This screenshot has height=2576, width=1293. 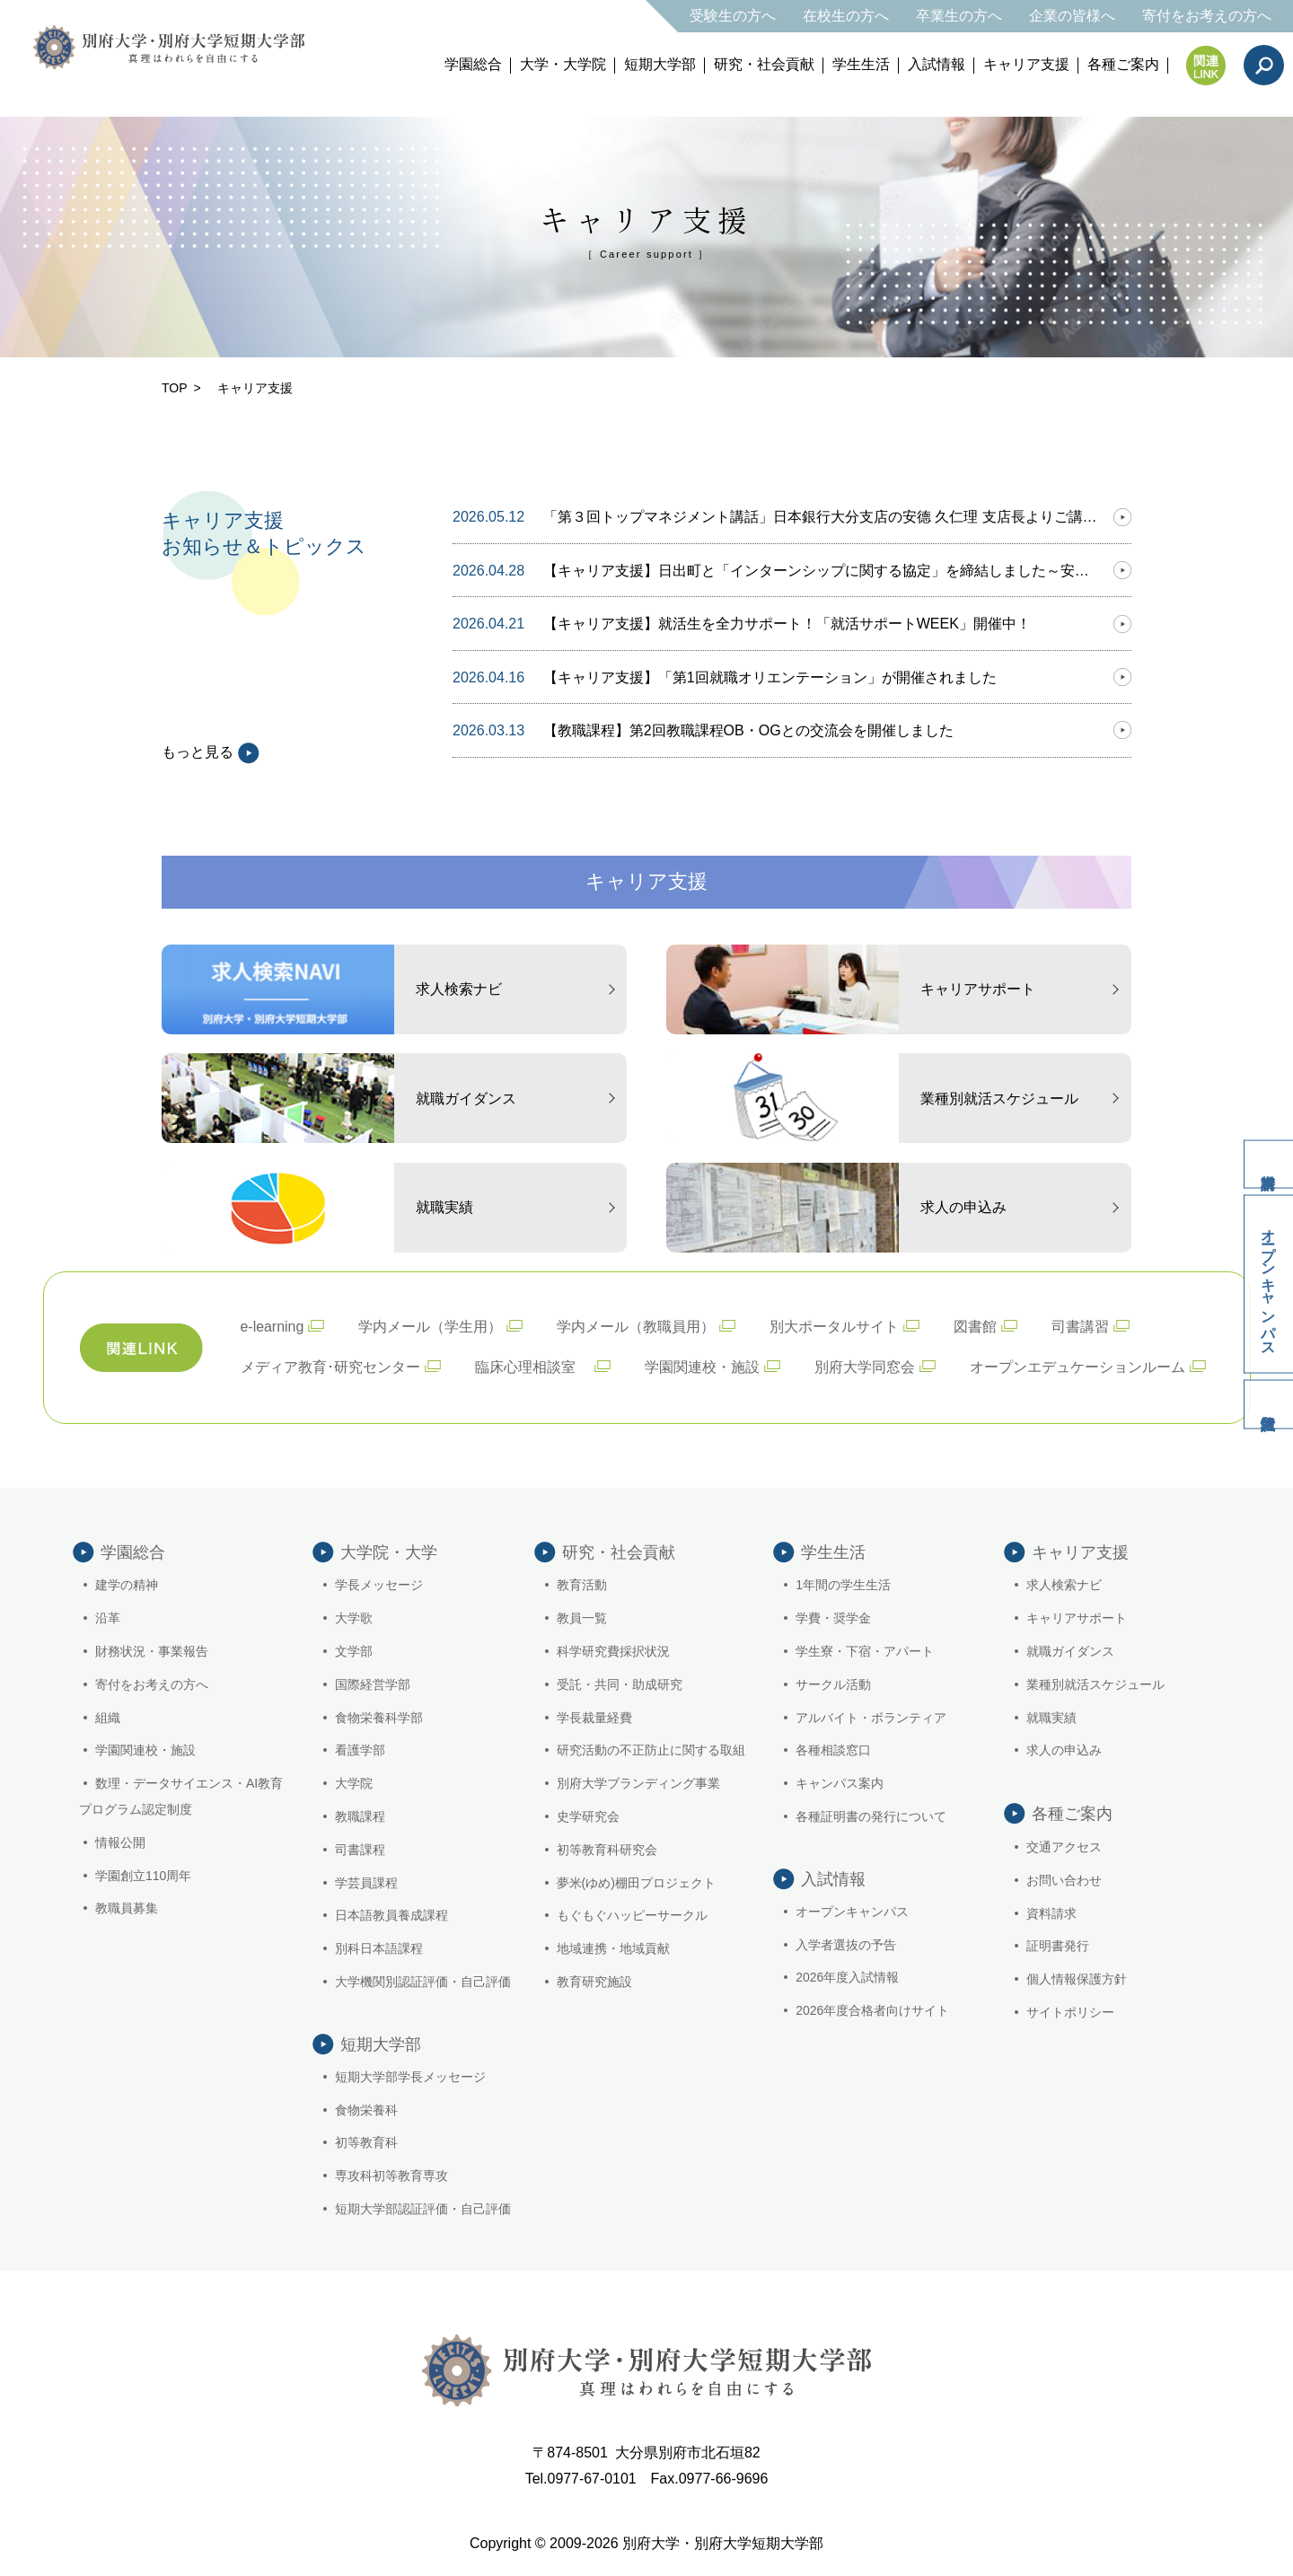 I want to click on 入学者選抜の予告, so click(x=846, y=1946).